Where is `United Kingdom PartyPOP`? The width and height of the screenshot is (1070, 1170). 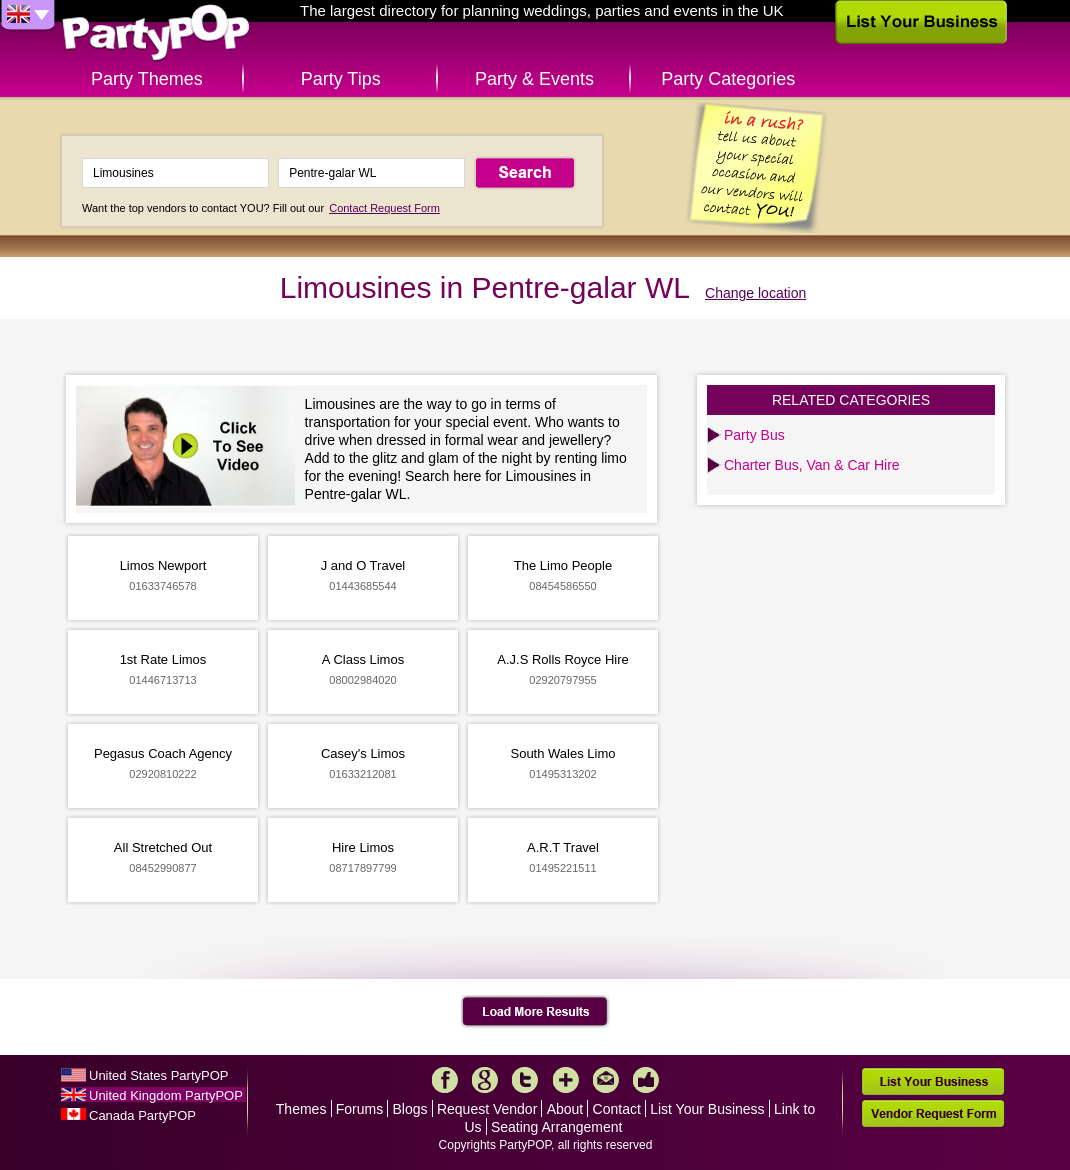
United Kingdom PartyPOP is located at coordinates (166, 1095).